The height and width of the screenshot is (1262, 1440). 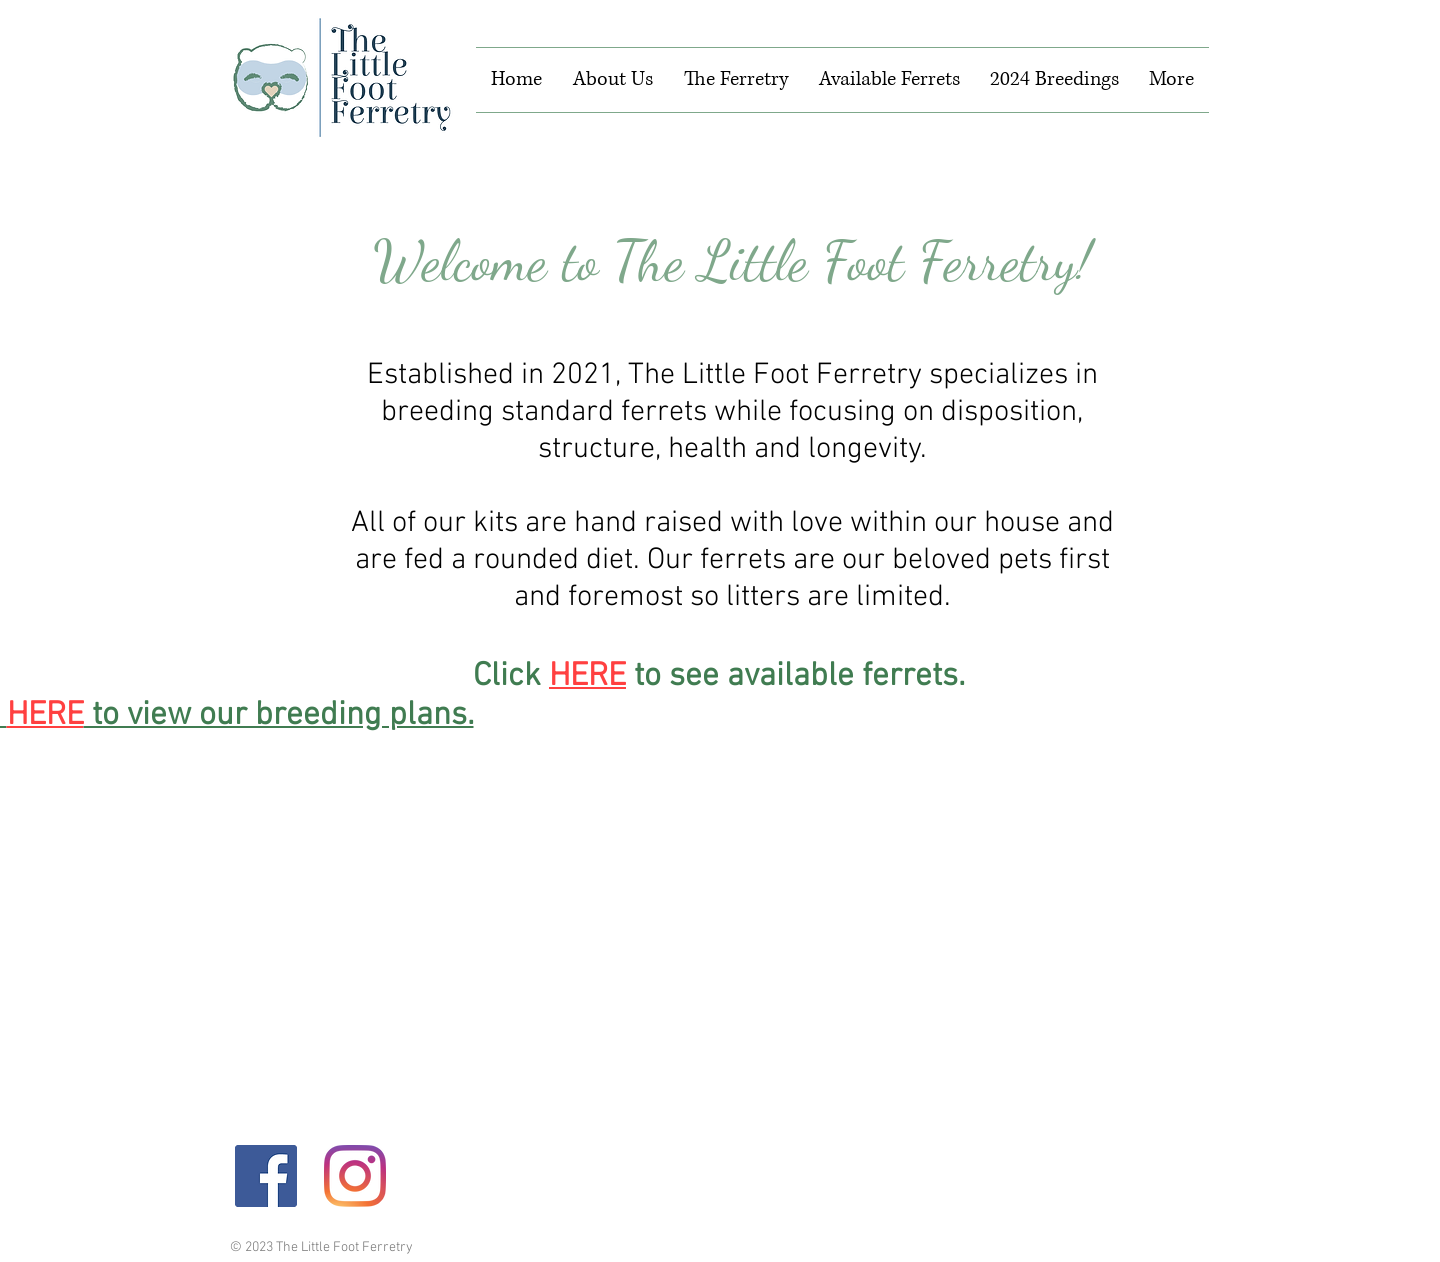 What do you see at coordinates (355, 1176) in the screenshot?
I see `[Instagram]` at bounding box center [355, 1176].